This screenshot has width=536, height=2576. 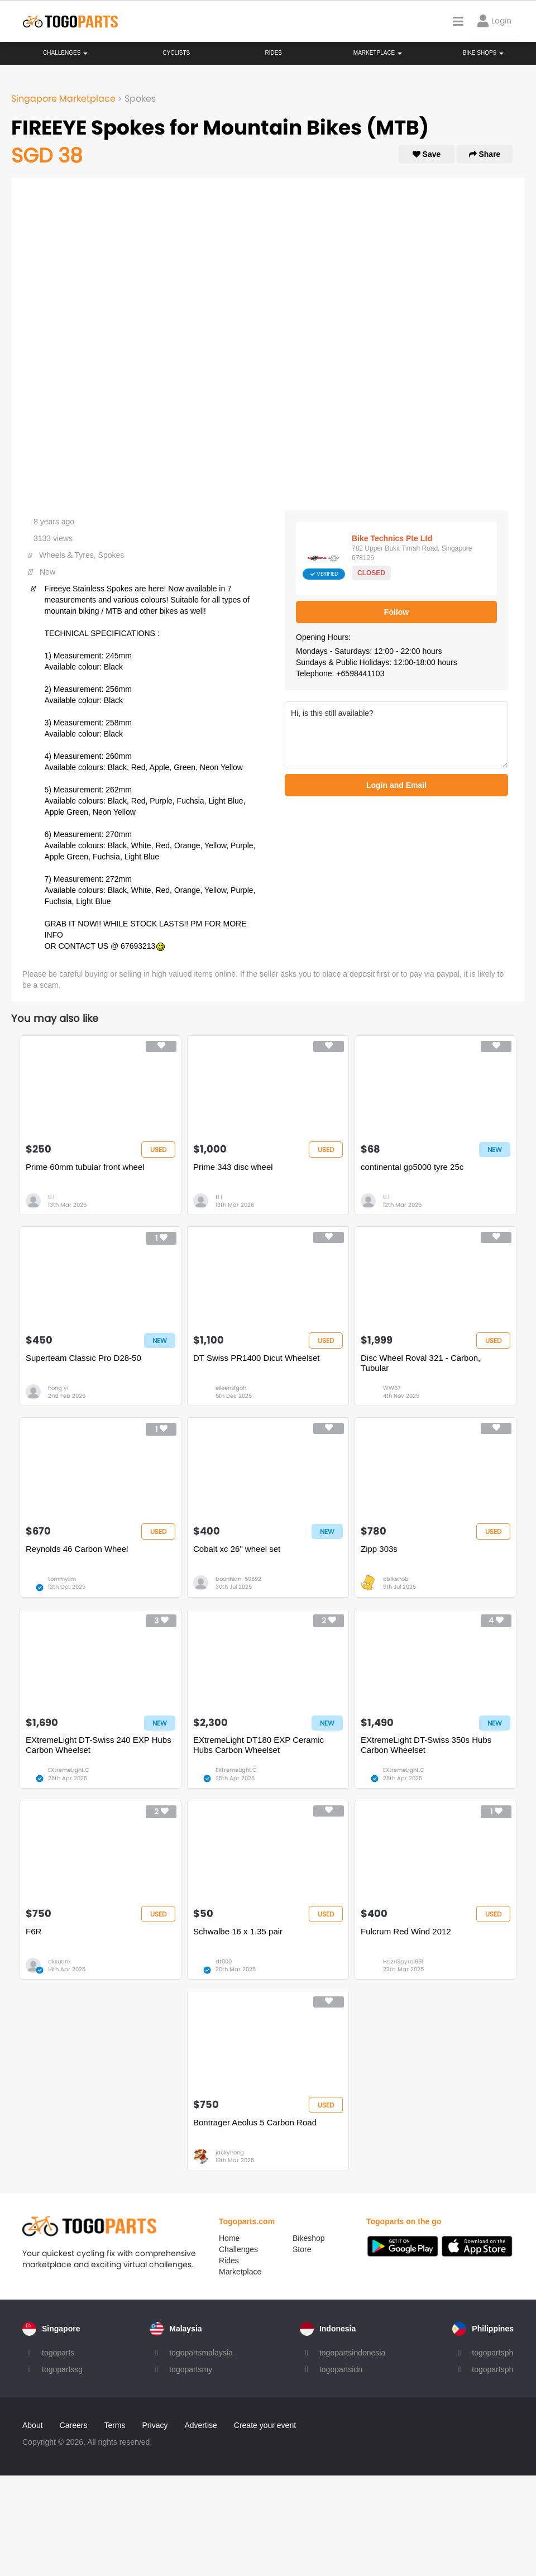 What do you see at coordinates (392, 538) in the screenshot?
I see `Bike Technics Pte Ltd` at bounding box center [392, 538].